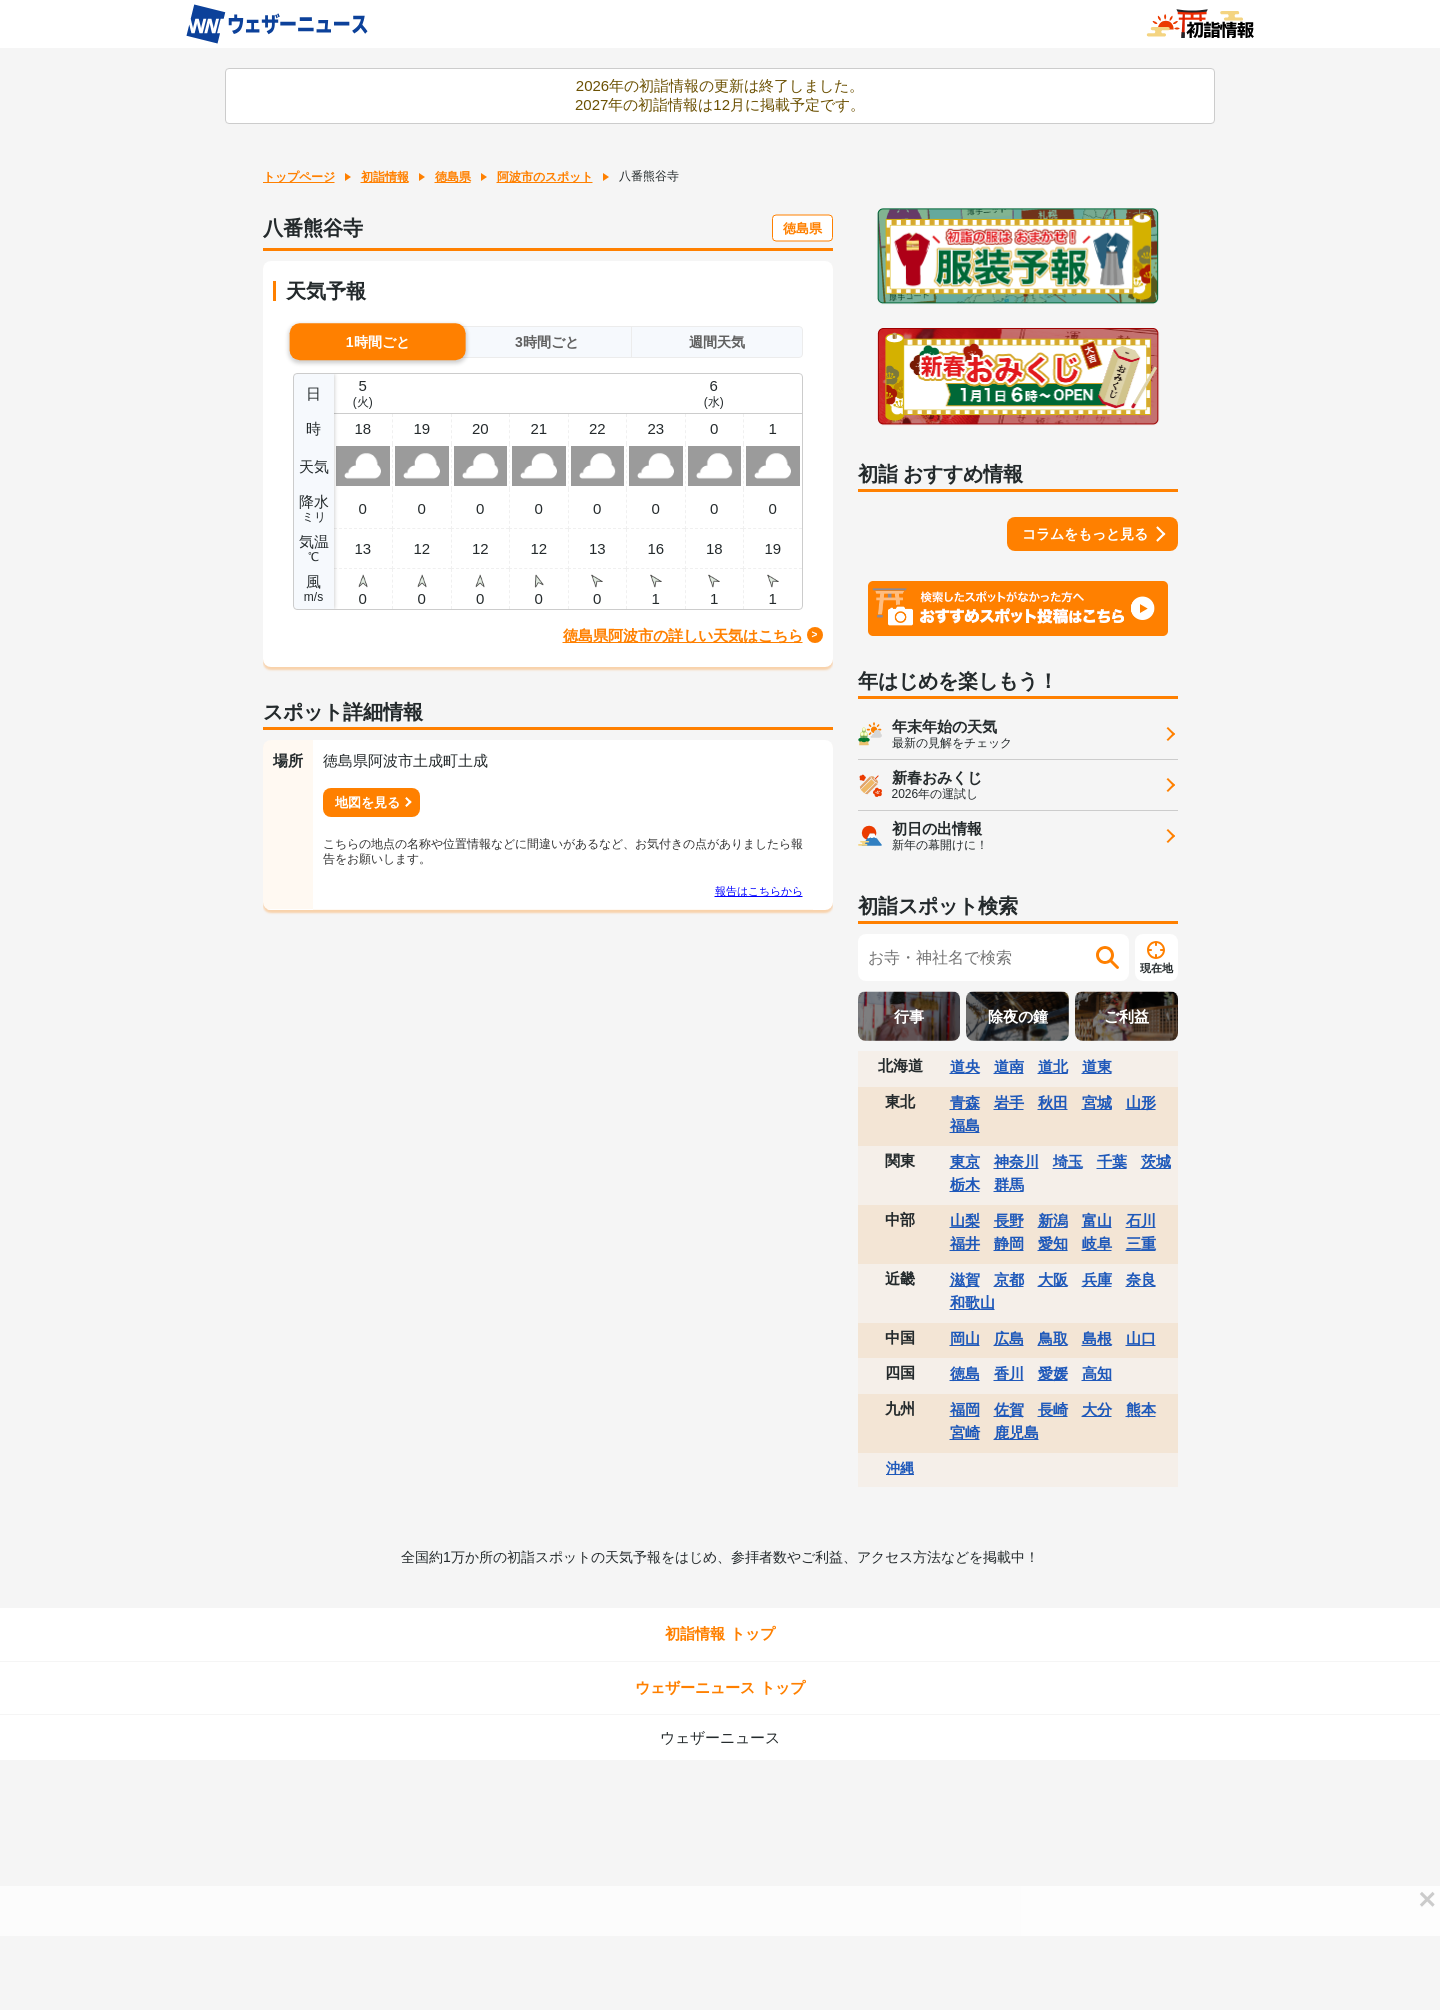  I want to click on 沖縄, so click(900, 1468).